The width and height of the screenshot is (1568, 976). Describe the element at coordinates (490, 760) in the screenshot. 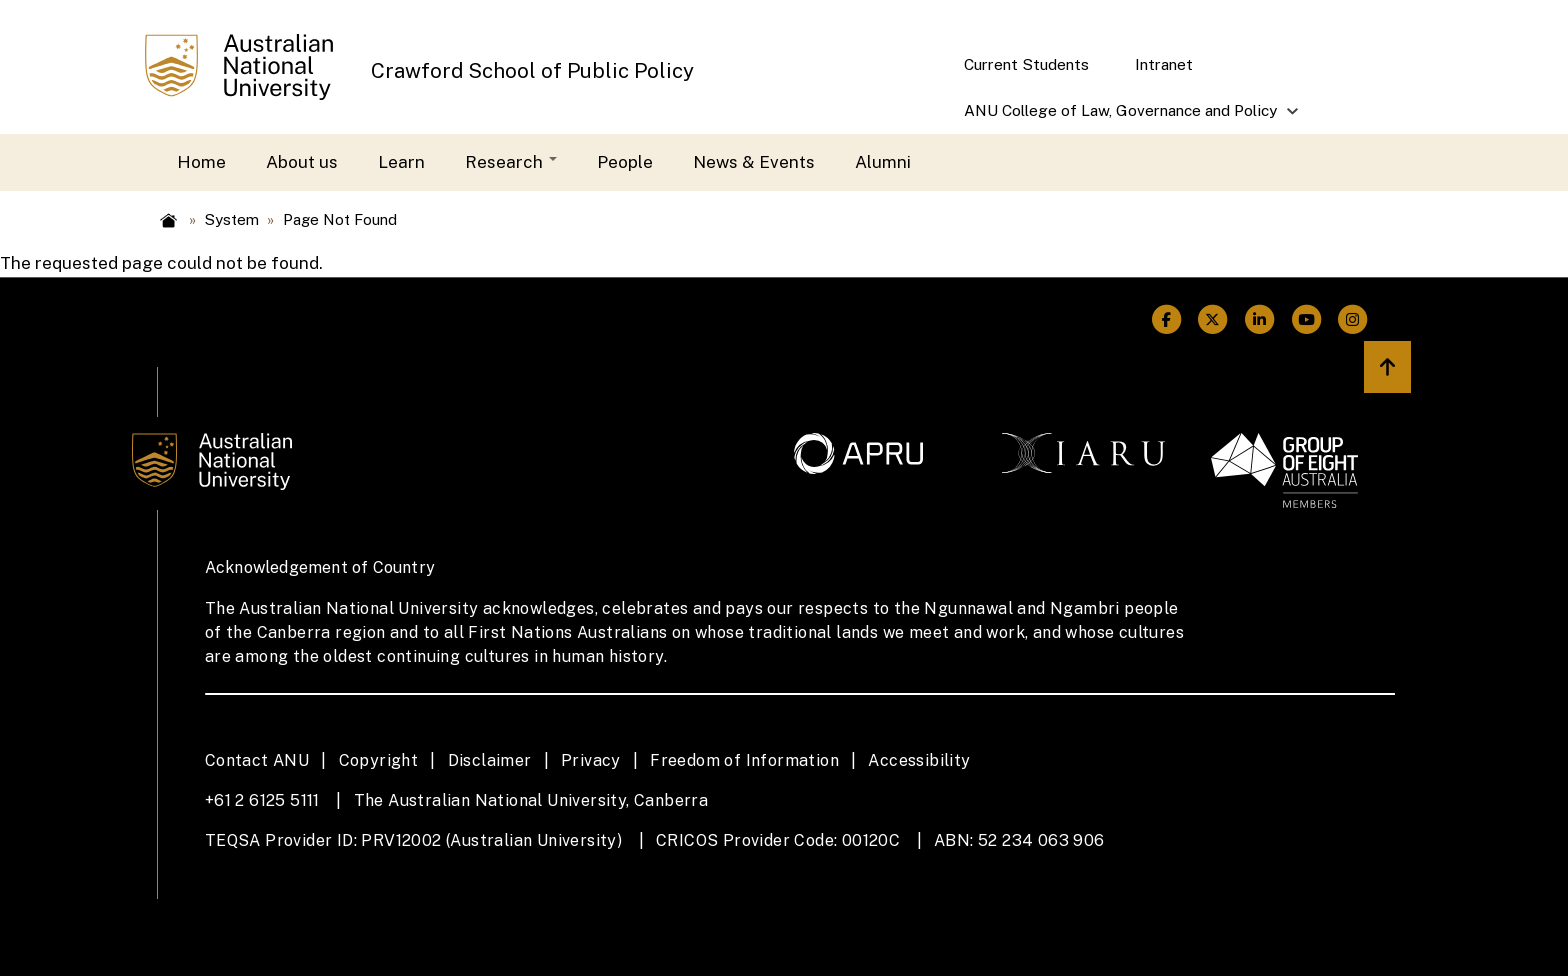

I see `Disclaimer` at that location.